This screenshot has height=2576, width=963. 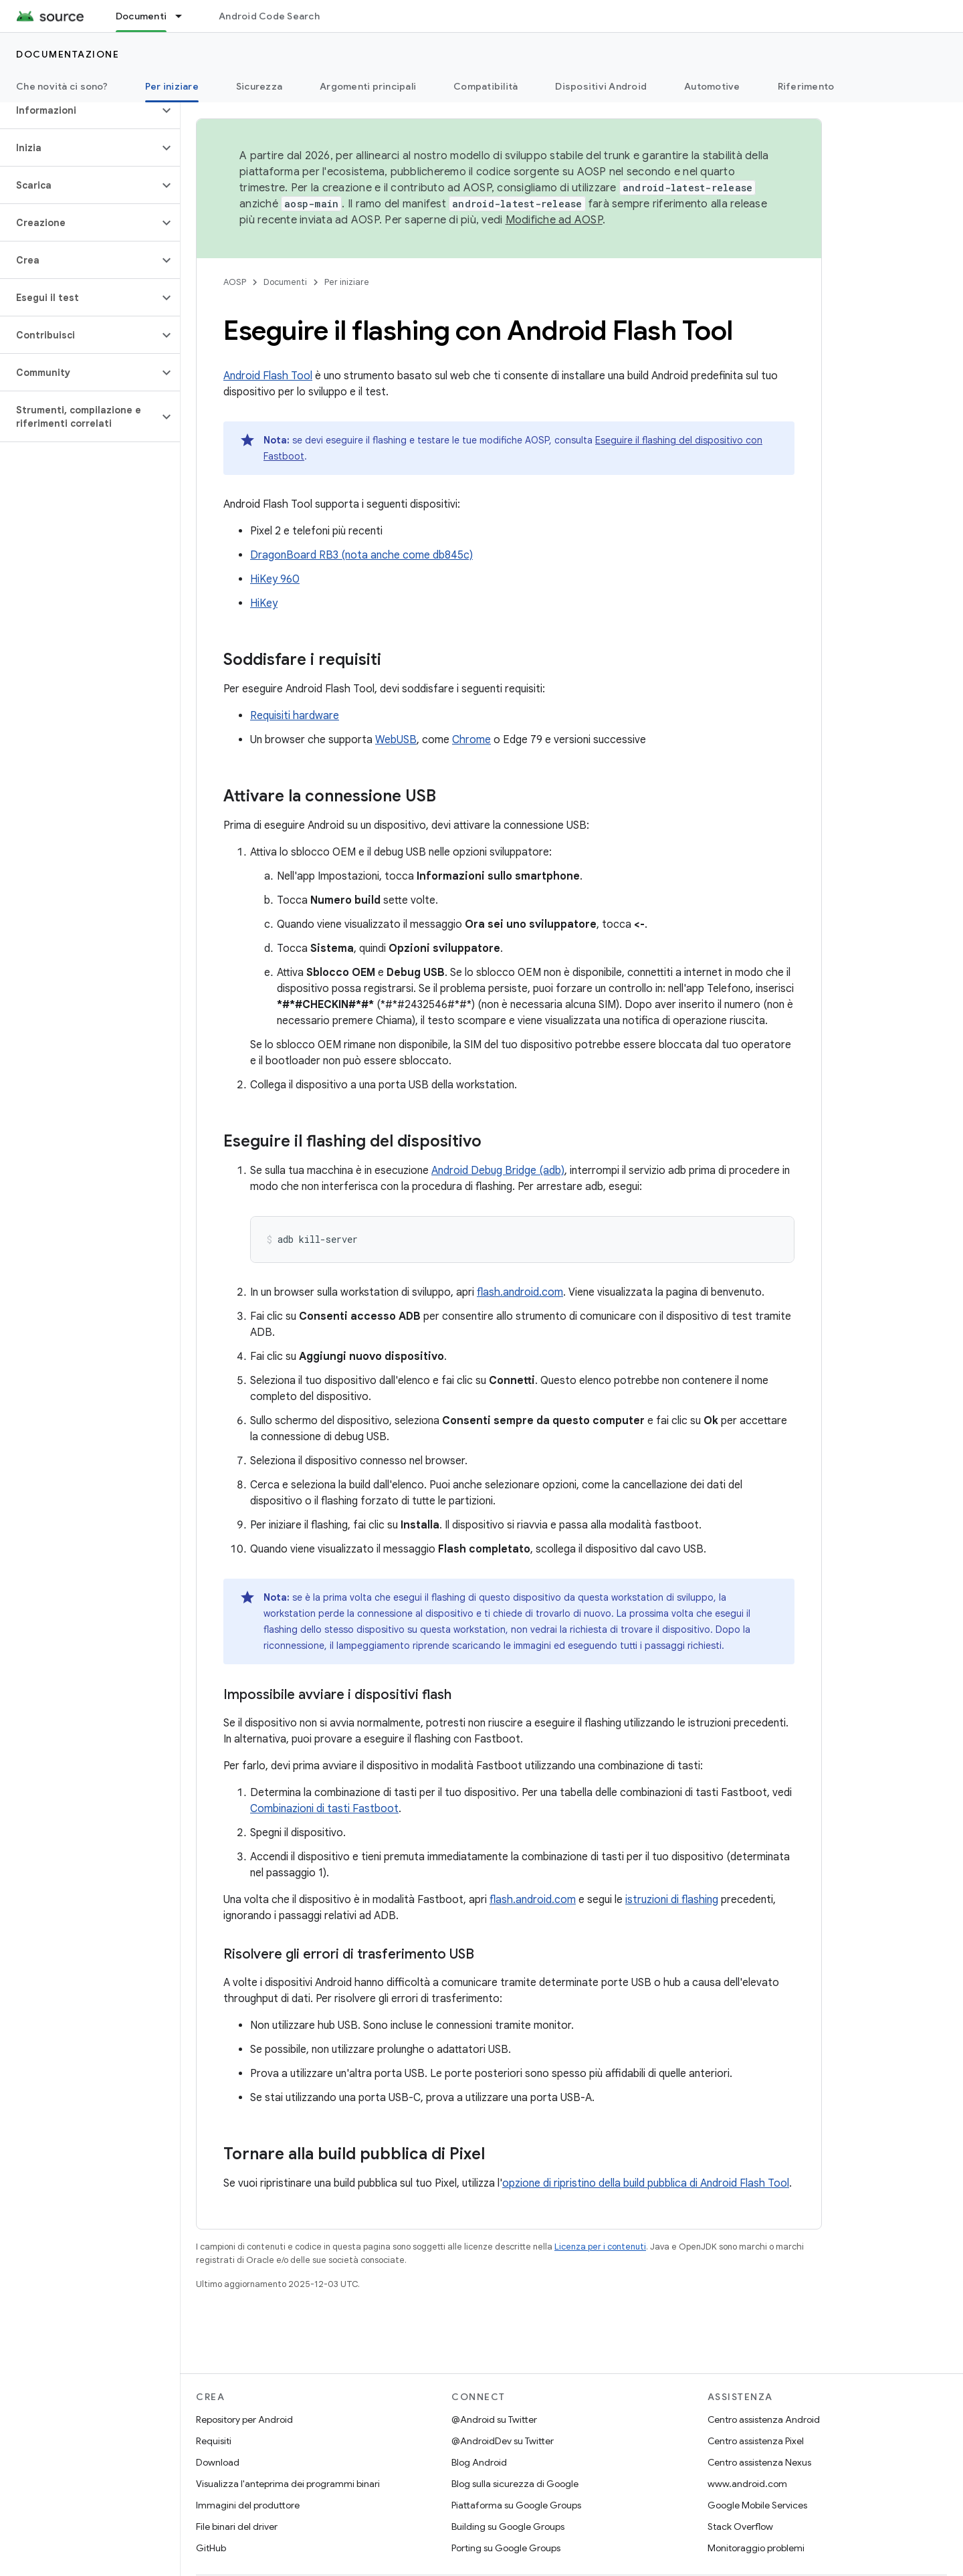 I want to click on flash.android.com, so click(x=520, y=1292).